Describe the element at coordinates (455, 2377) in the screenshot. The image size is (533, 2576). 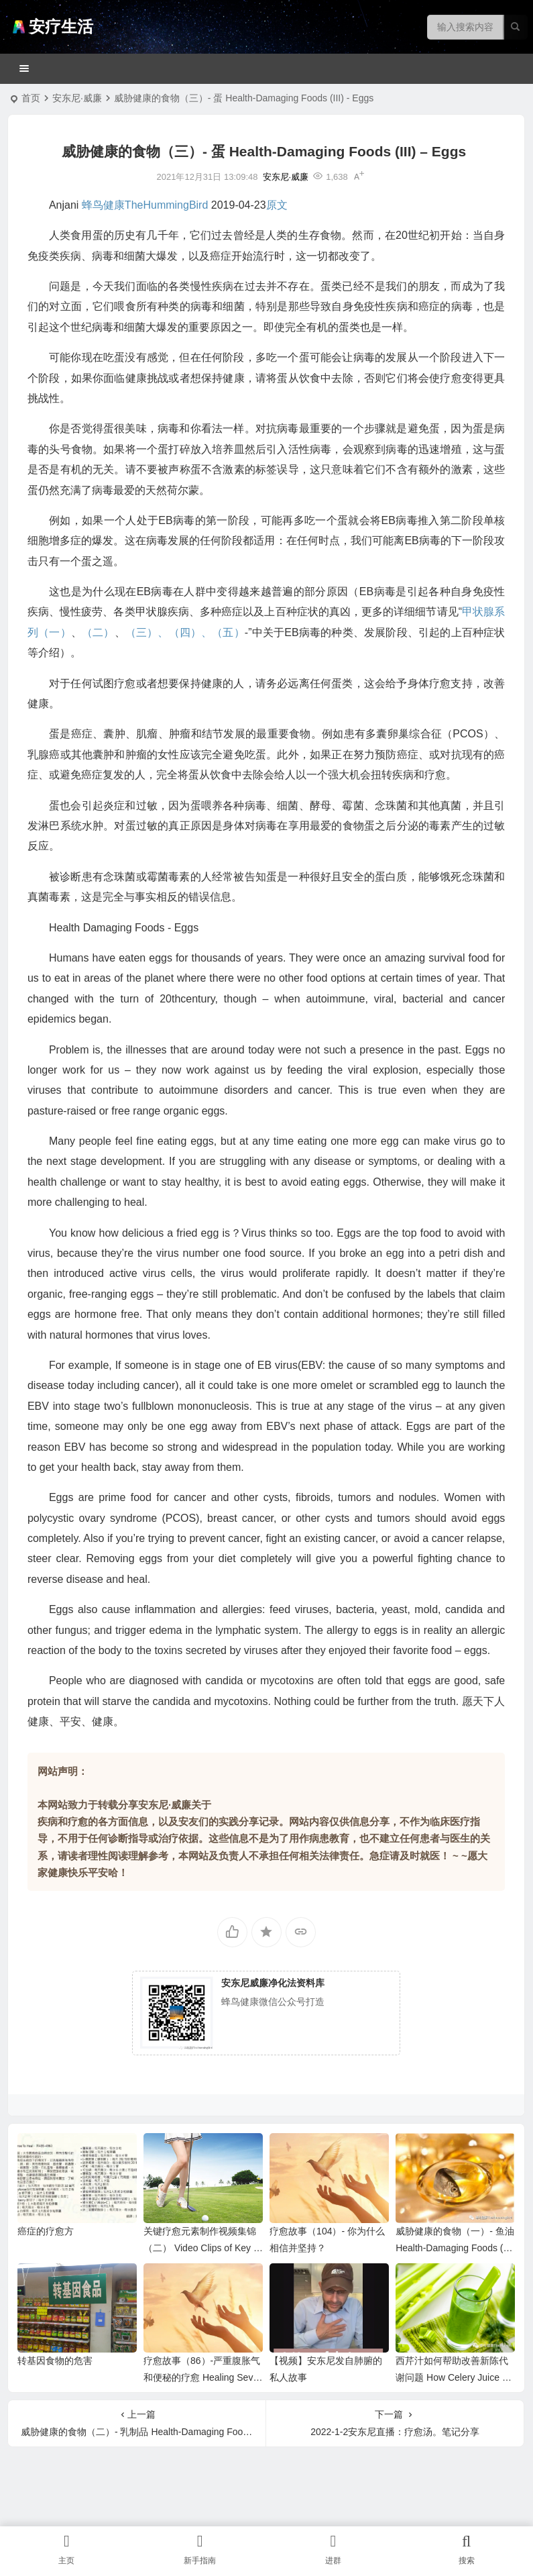
I see `西芹汁如何帮助改善新陈代谢问题 How Celery Juice Helps Metabolism Issues …` at that location.